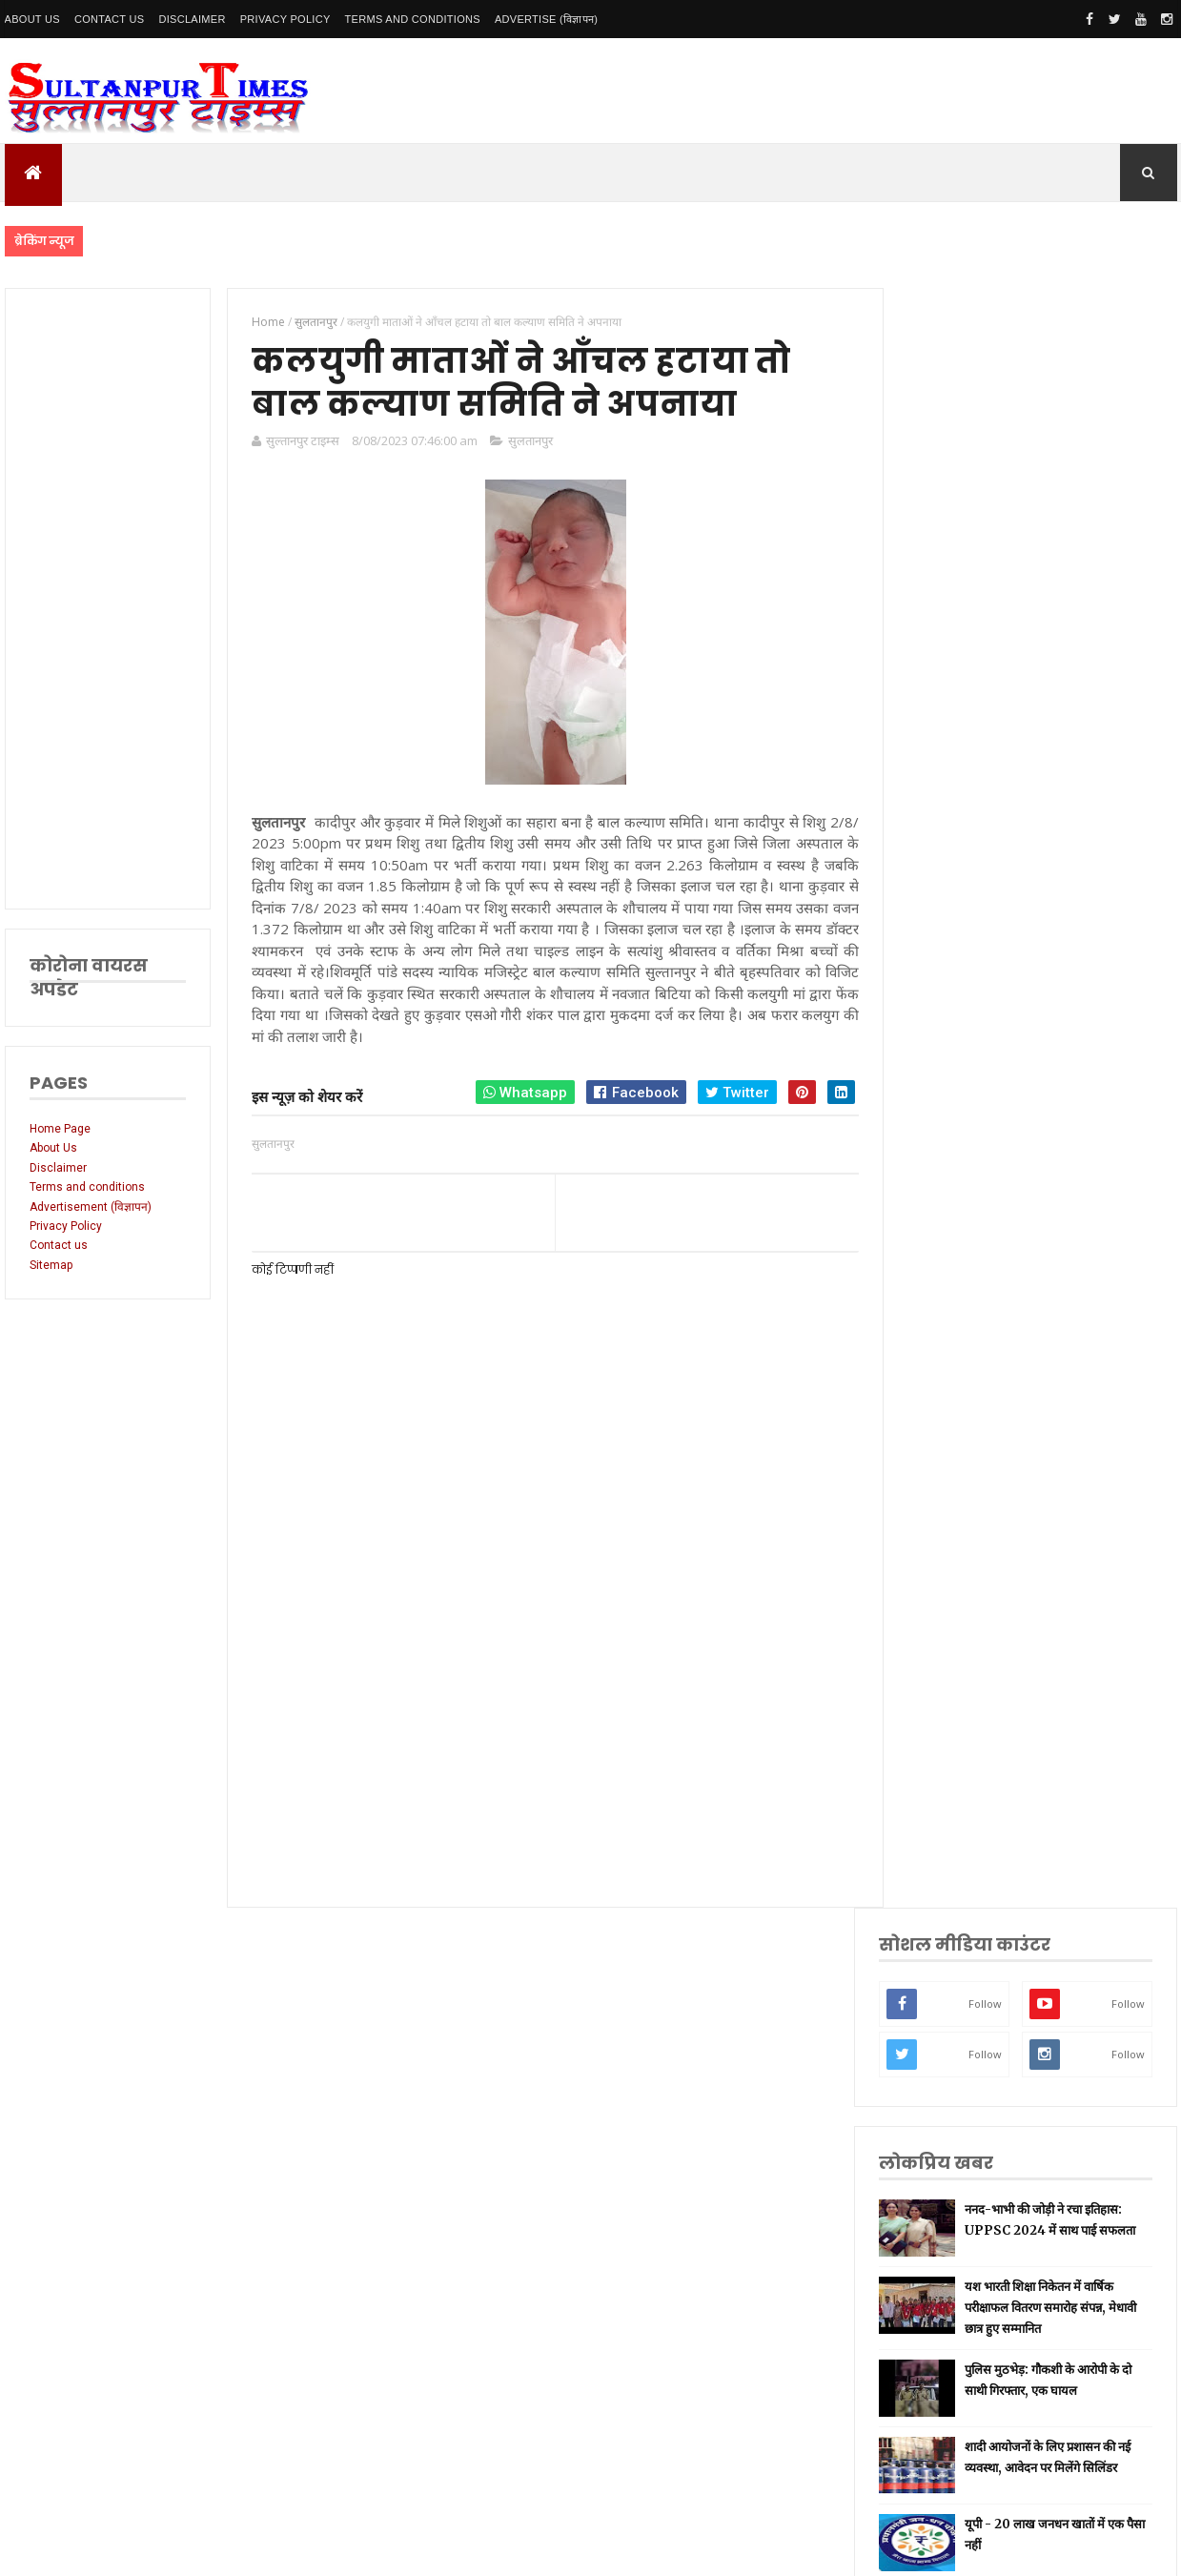 The height and width of the screenshot is (2576, 1181). What do you see at coordinates (942, 1996) in the screenshot?
I see `भ्रष्टाचार` at bounding box center [942, 1996].